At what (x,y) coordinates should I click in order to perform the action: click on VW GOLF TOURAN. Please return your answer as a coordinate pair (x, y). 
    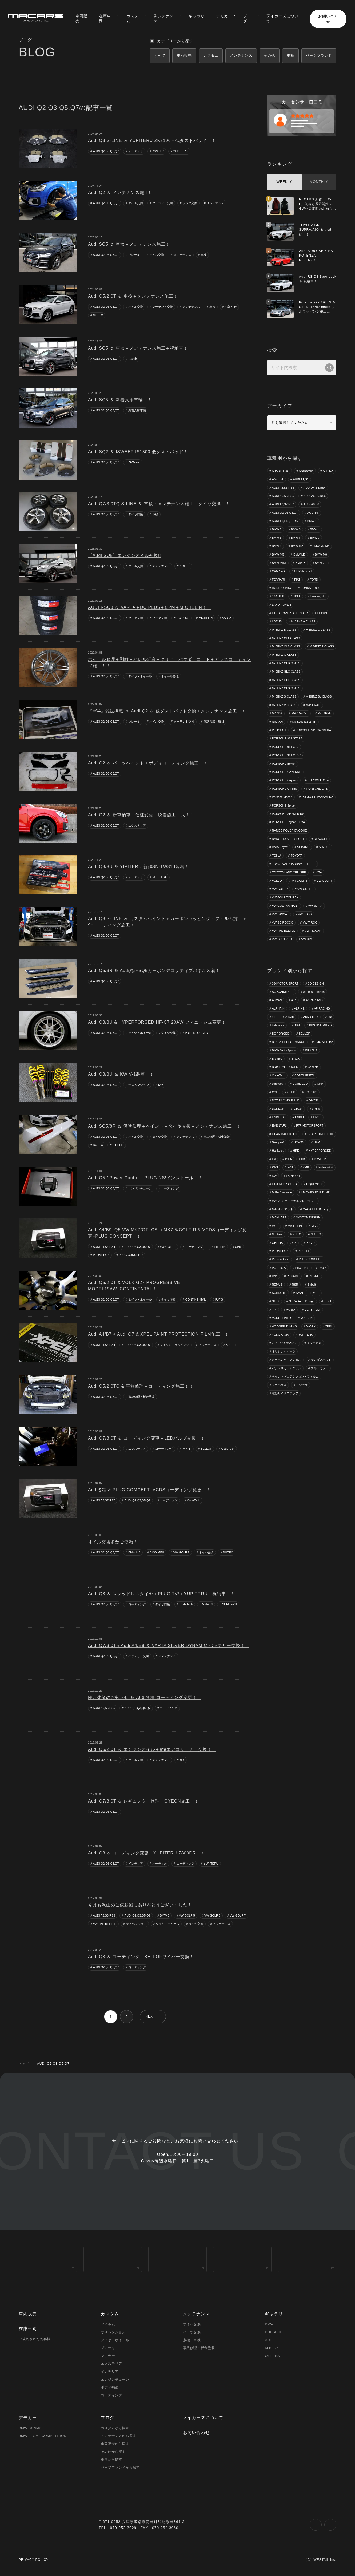
    Looking at the image, I should click on (285, 897).